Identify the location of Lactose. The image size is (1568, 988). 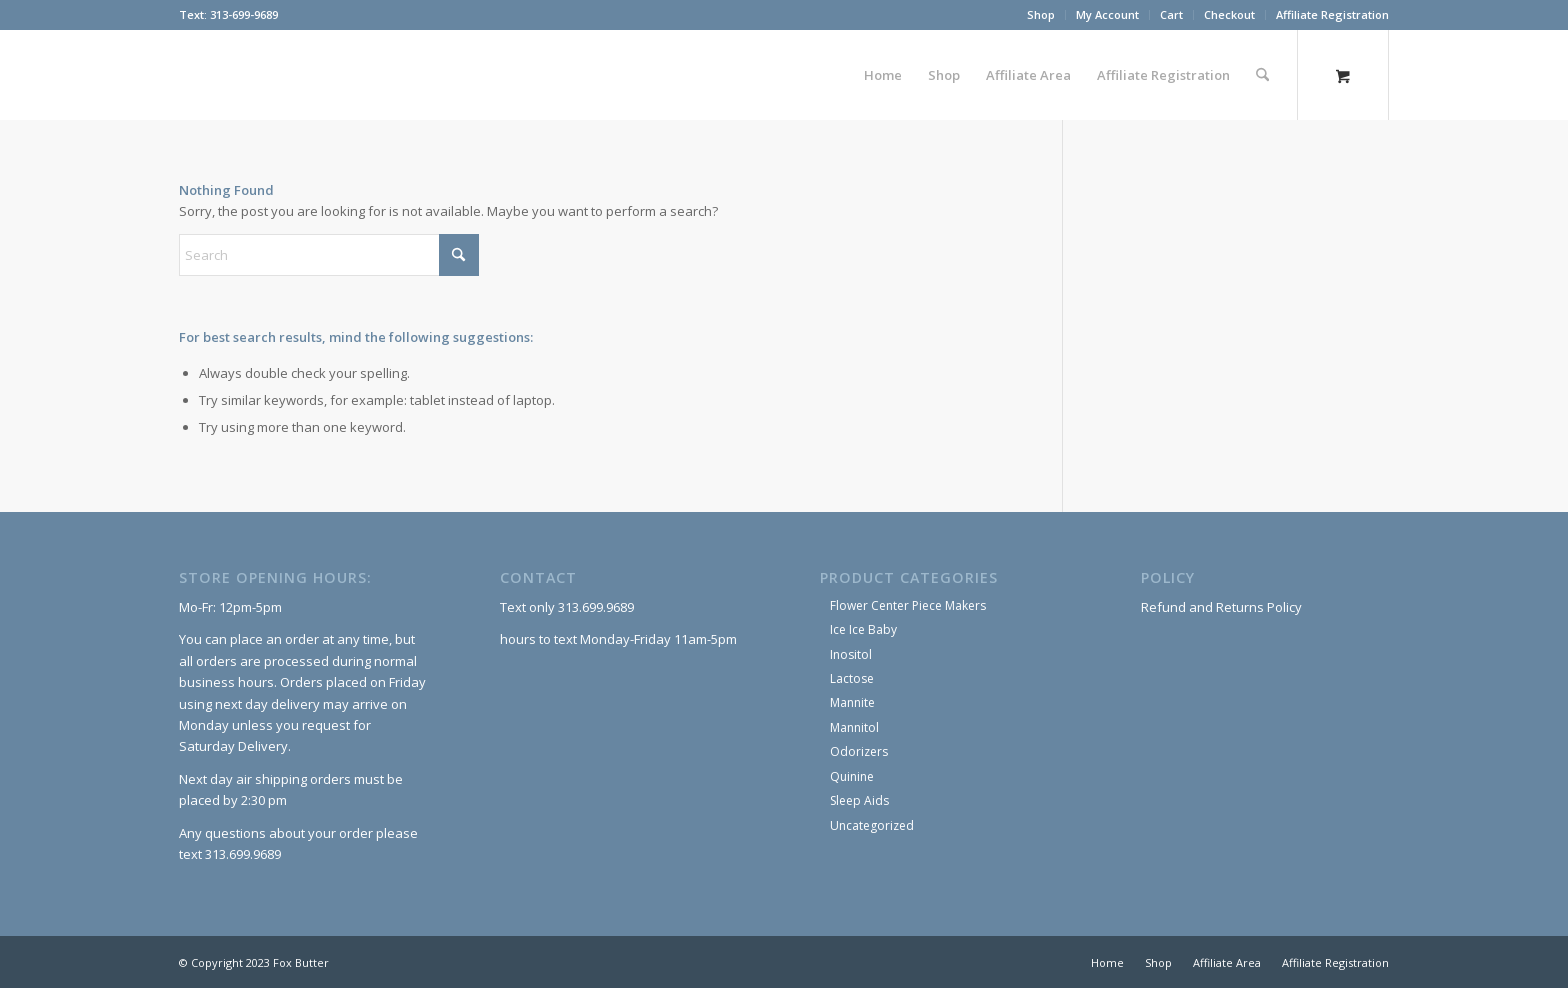
(852, 678).